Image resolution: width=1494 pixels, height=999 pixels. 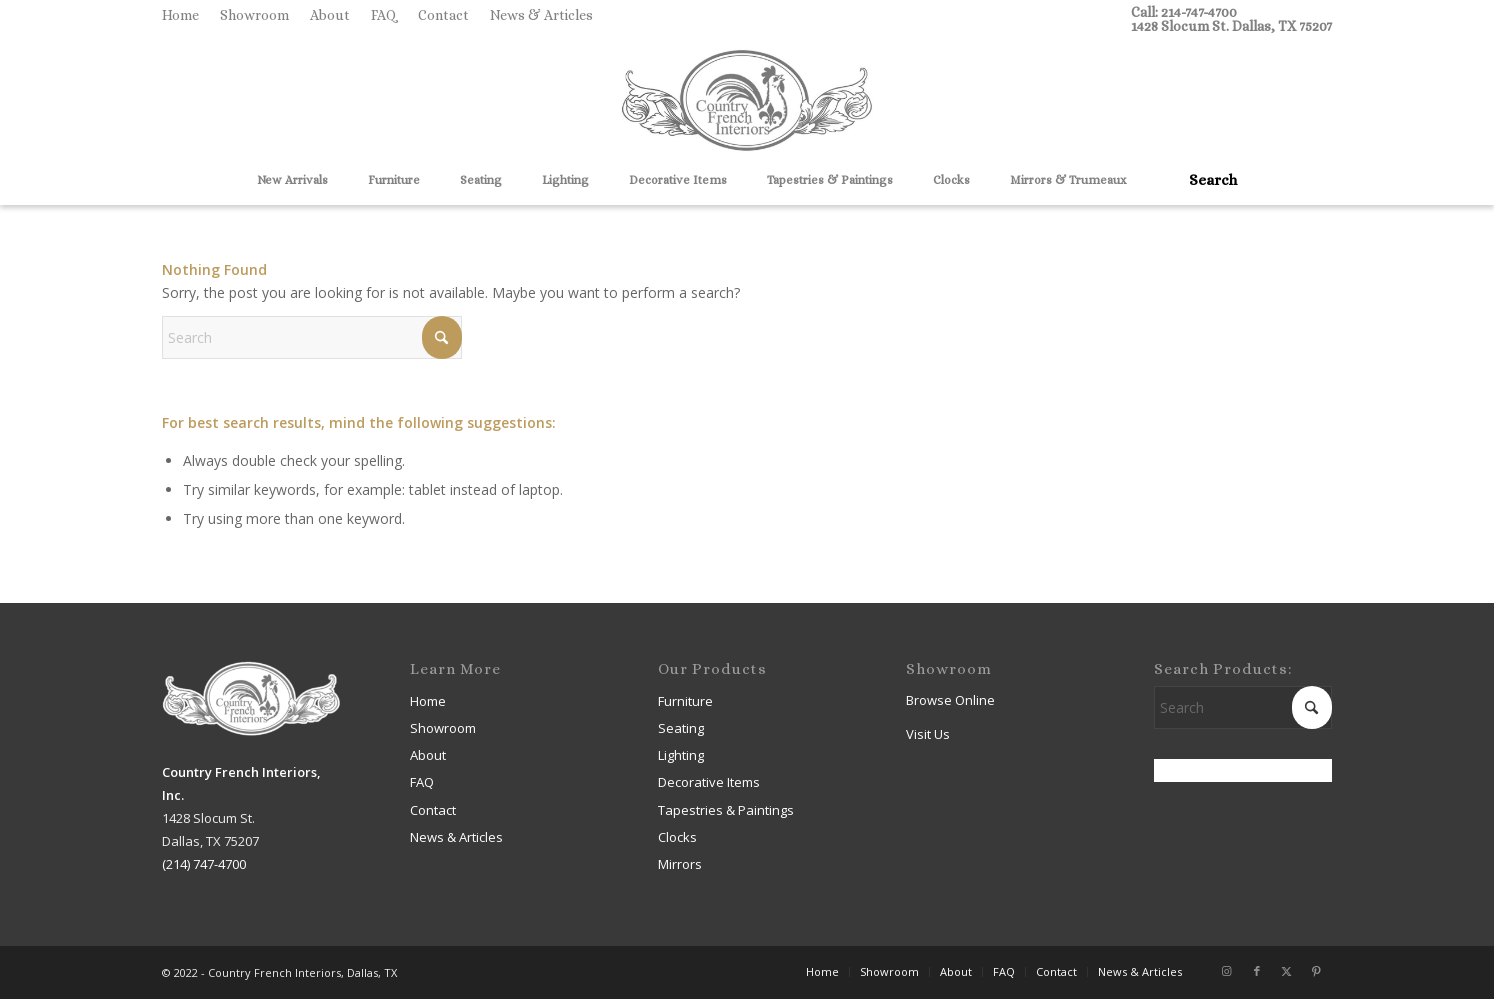 I want to click on Lighting, so click(x=681, y=755).